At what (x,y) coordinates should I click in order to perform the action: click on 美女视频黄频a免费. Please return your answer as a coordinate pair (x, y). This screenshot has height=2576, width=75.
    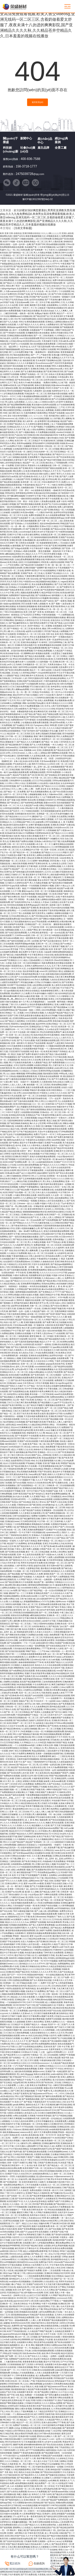
    Looking at the image, I should click on (63, 700).